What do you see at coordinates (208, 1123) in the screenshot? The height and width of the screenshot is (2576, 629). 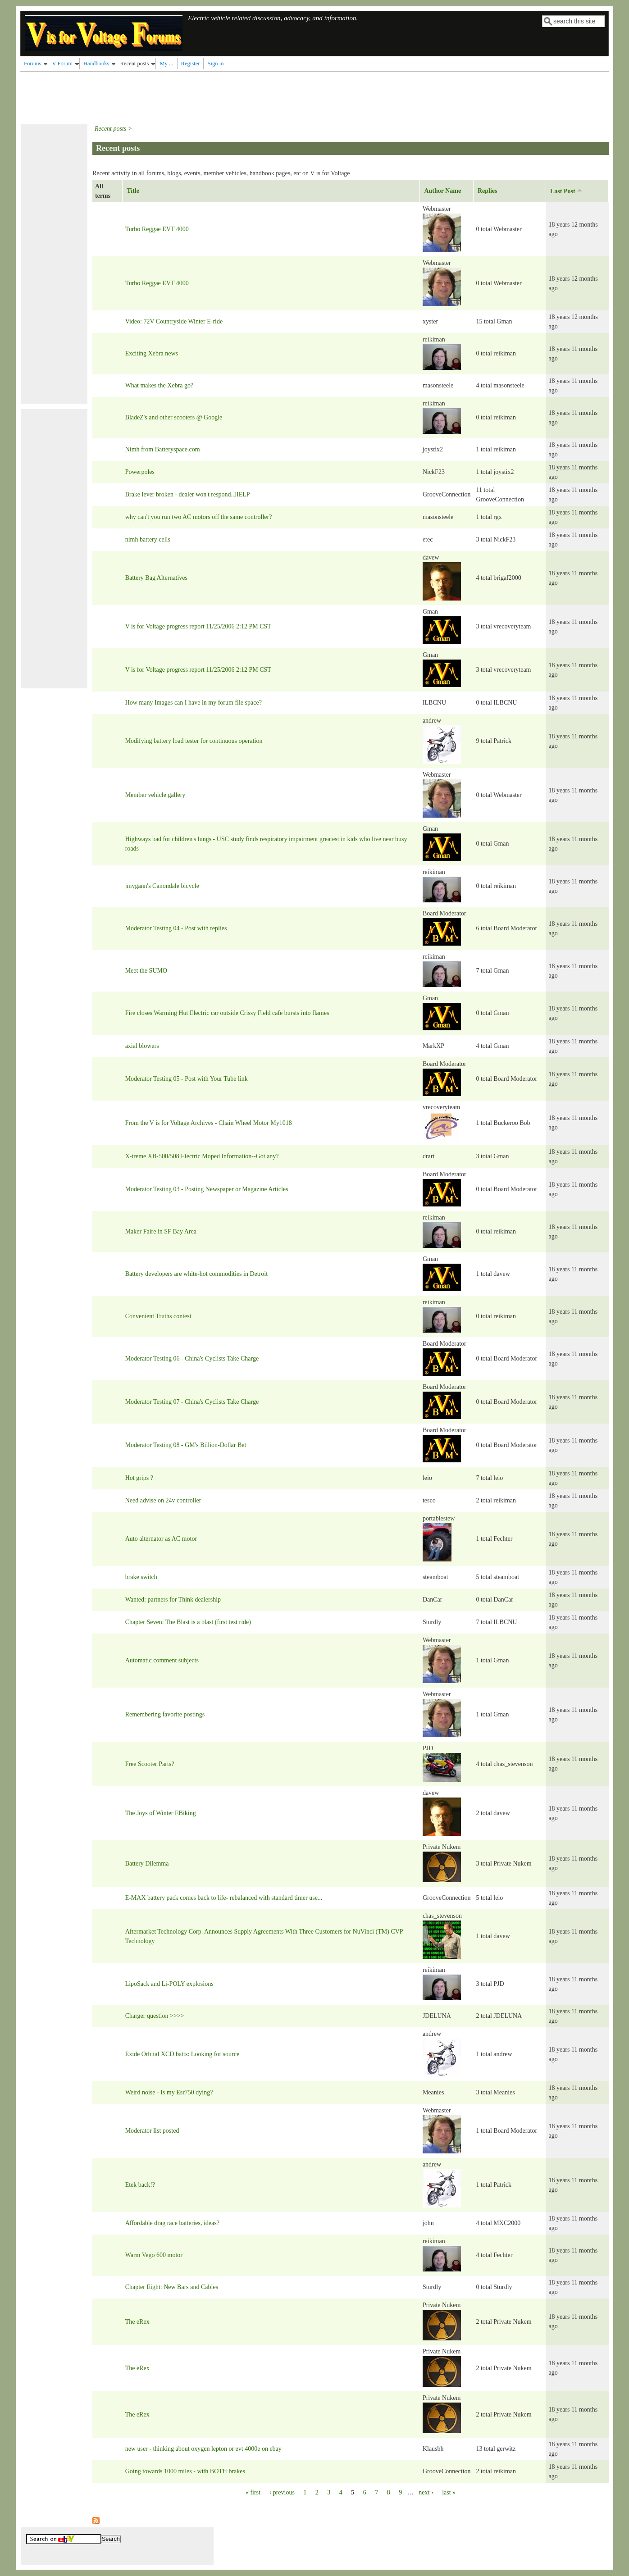 I see `From the V is for Voltage Archives - Chain Wheel Motor My1018` at bounding box center [208, 1123].